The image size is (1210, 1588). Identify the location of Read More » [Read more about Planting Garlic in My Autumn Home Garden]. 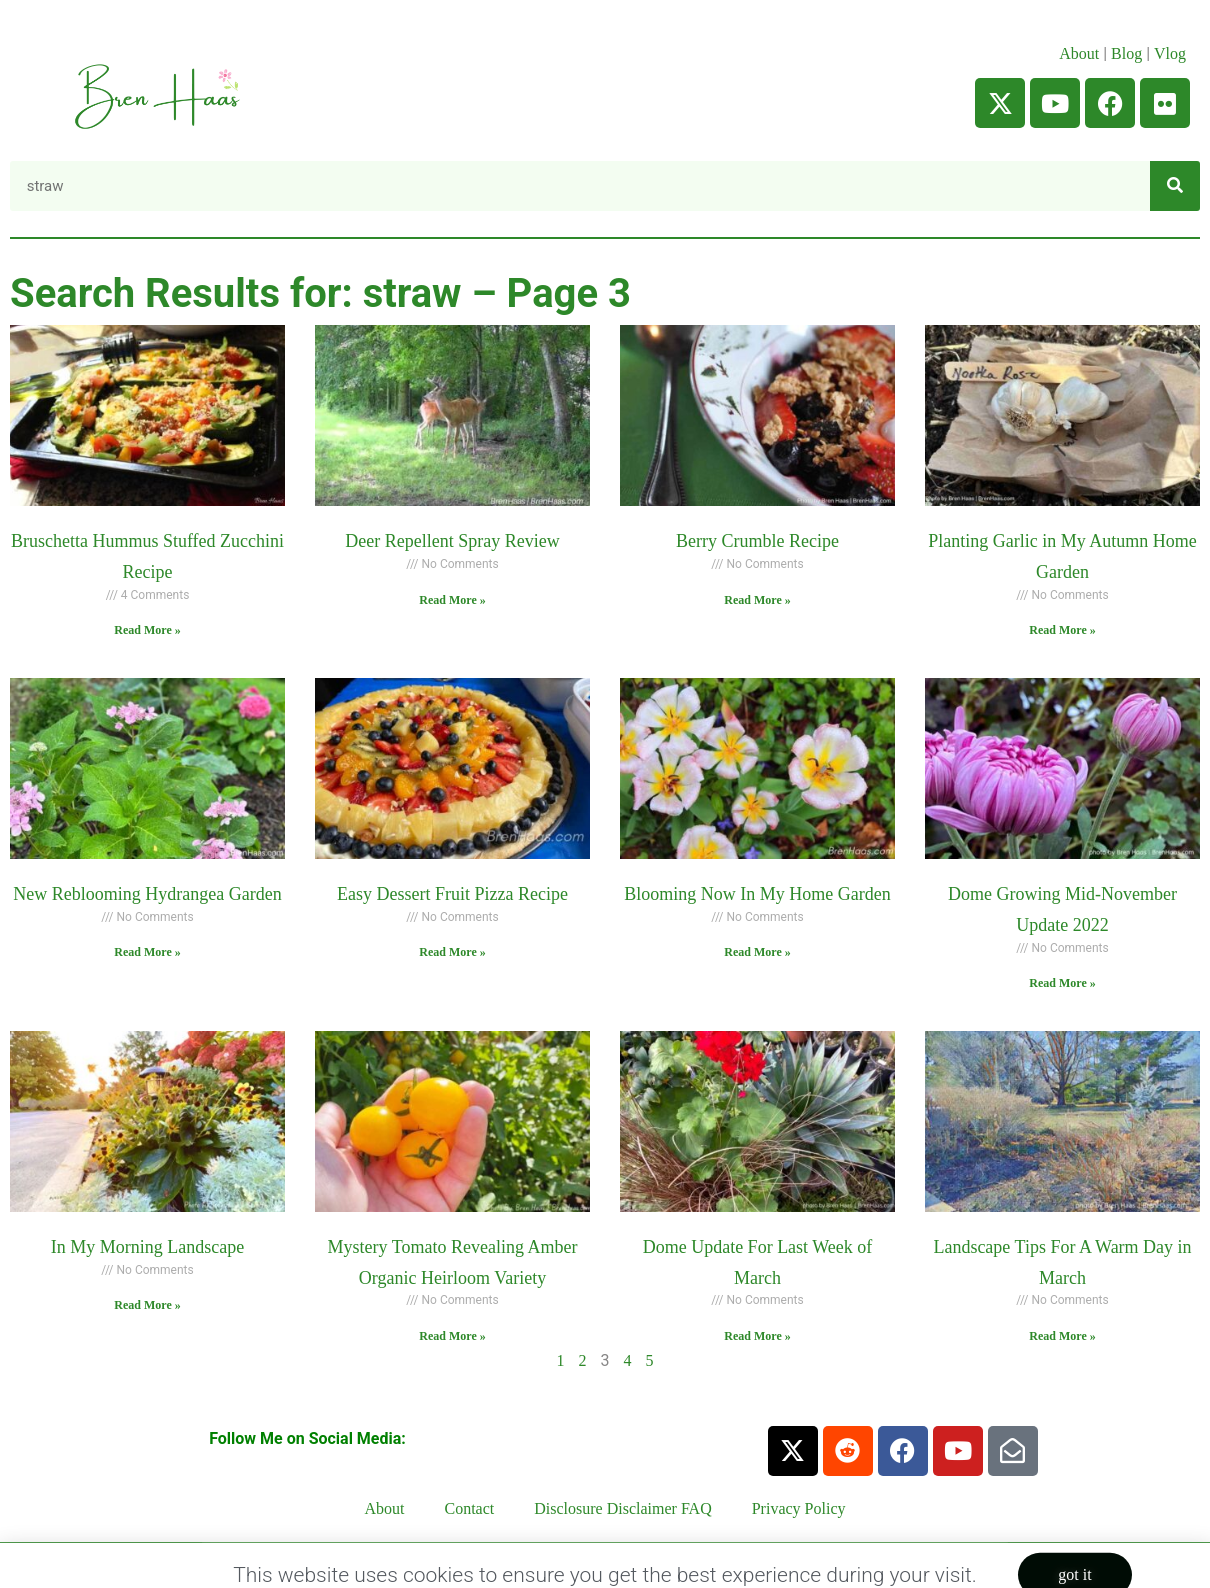
(1062, 630).